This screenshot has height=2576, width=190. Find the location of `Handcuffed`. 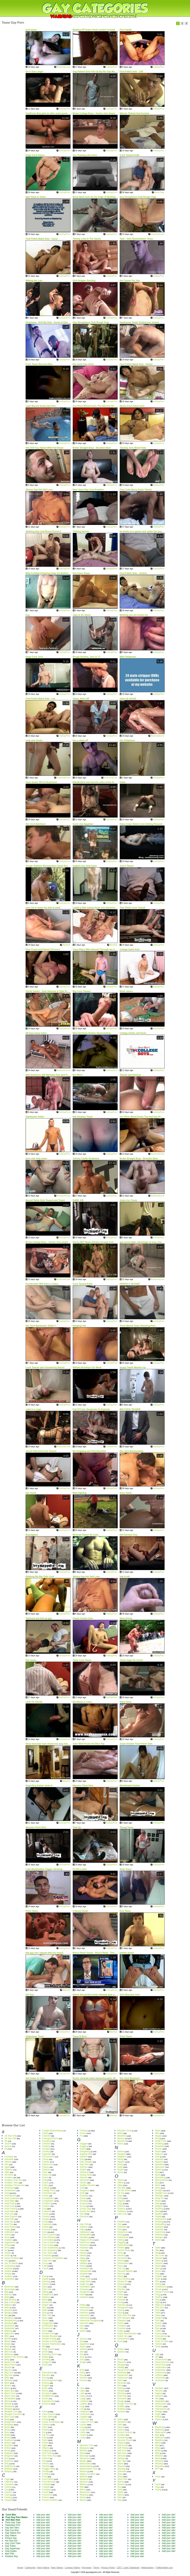

Handcuffed is located at coordinates (85, 2234).